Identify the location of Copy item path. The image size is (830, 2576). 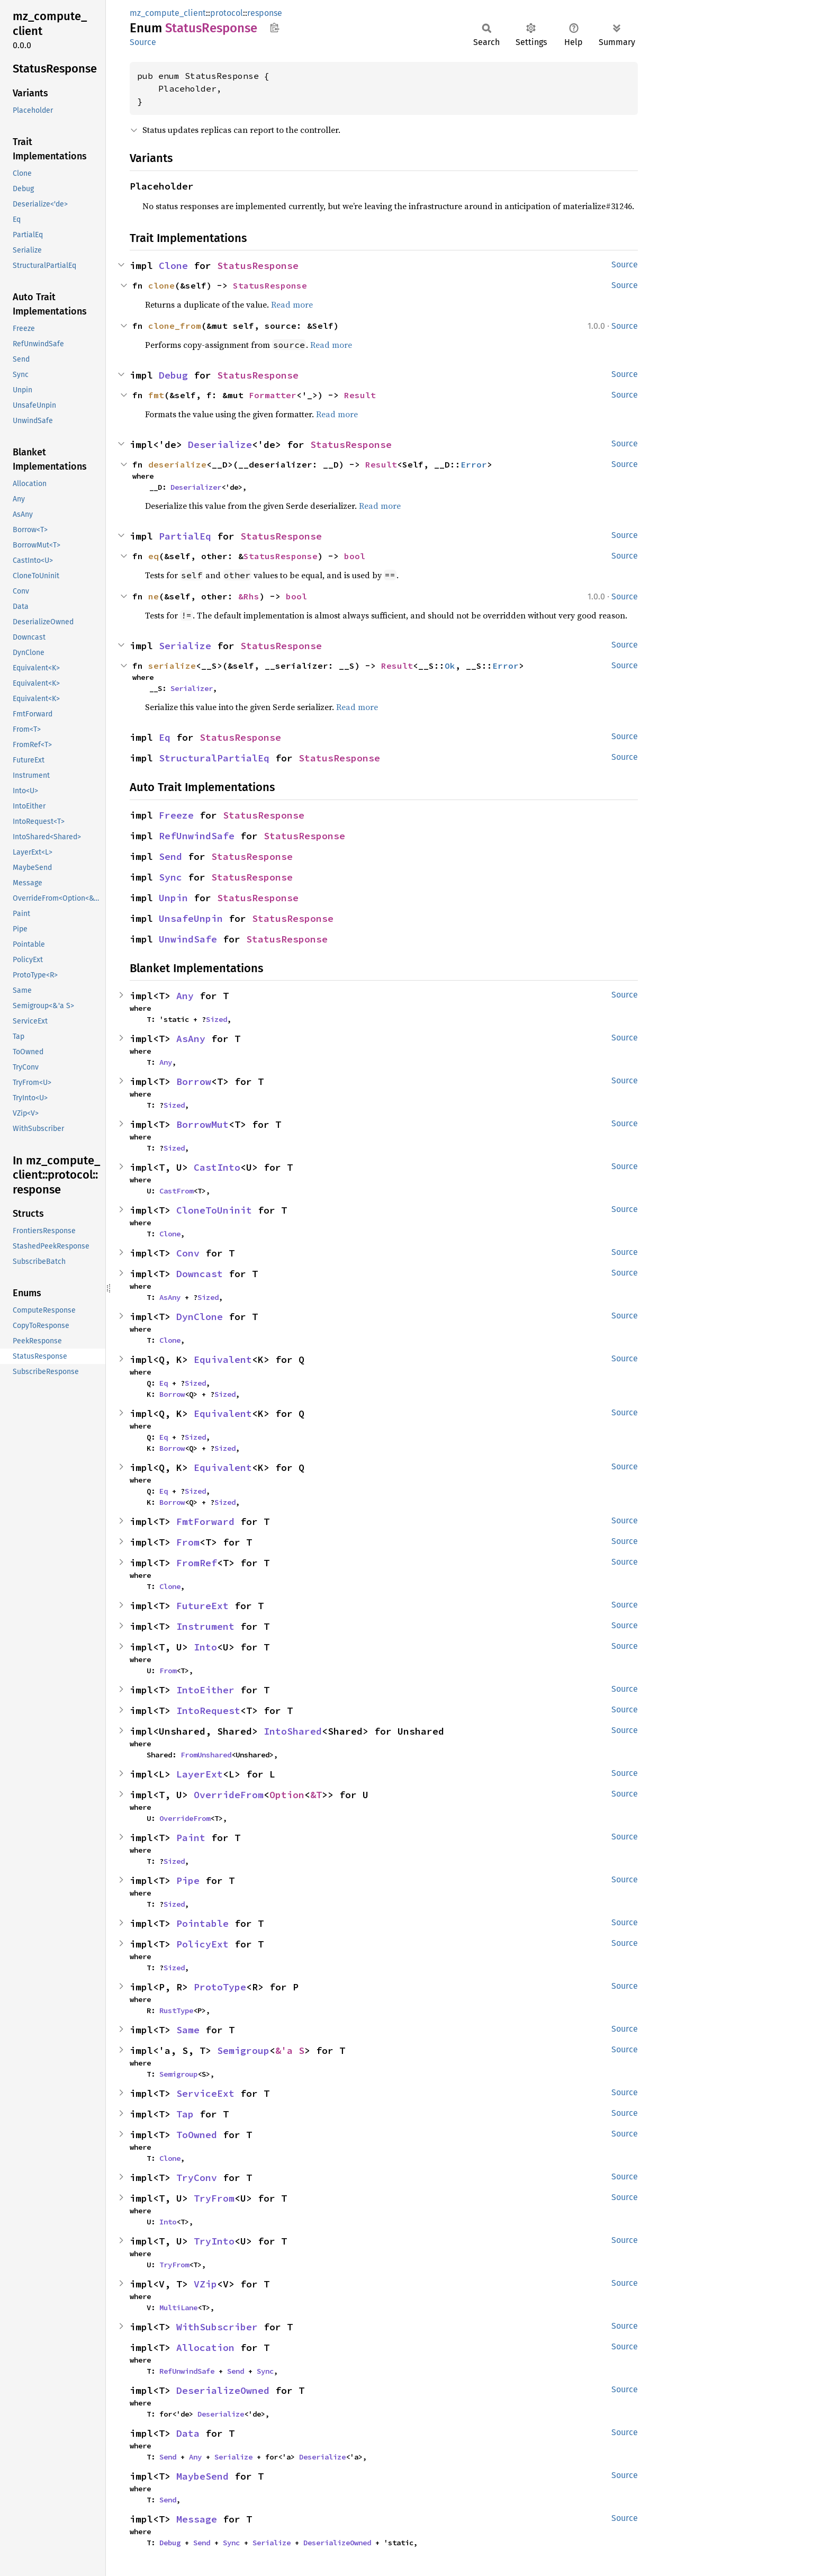
(274, 28).